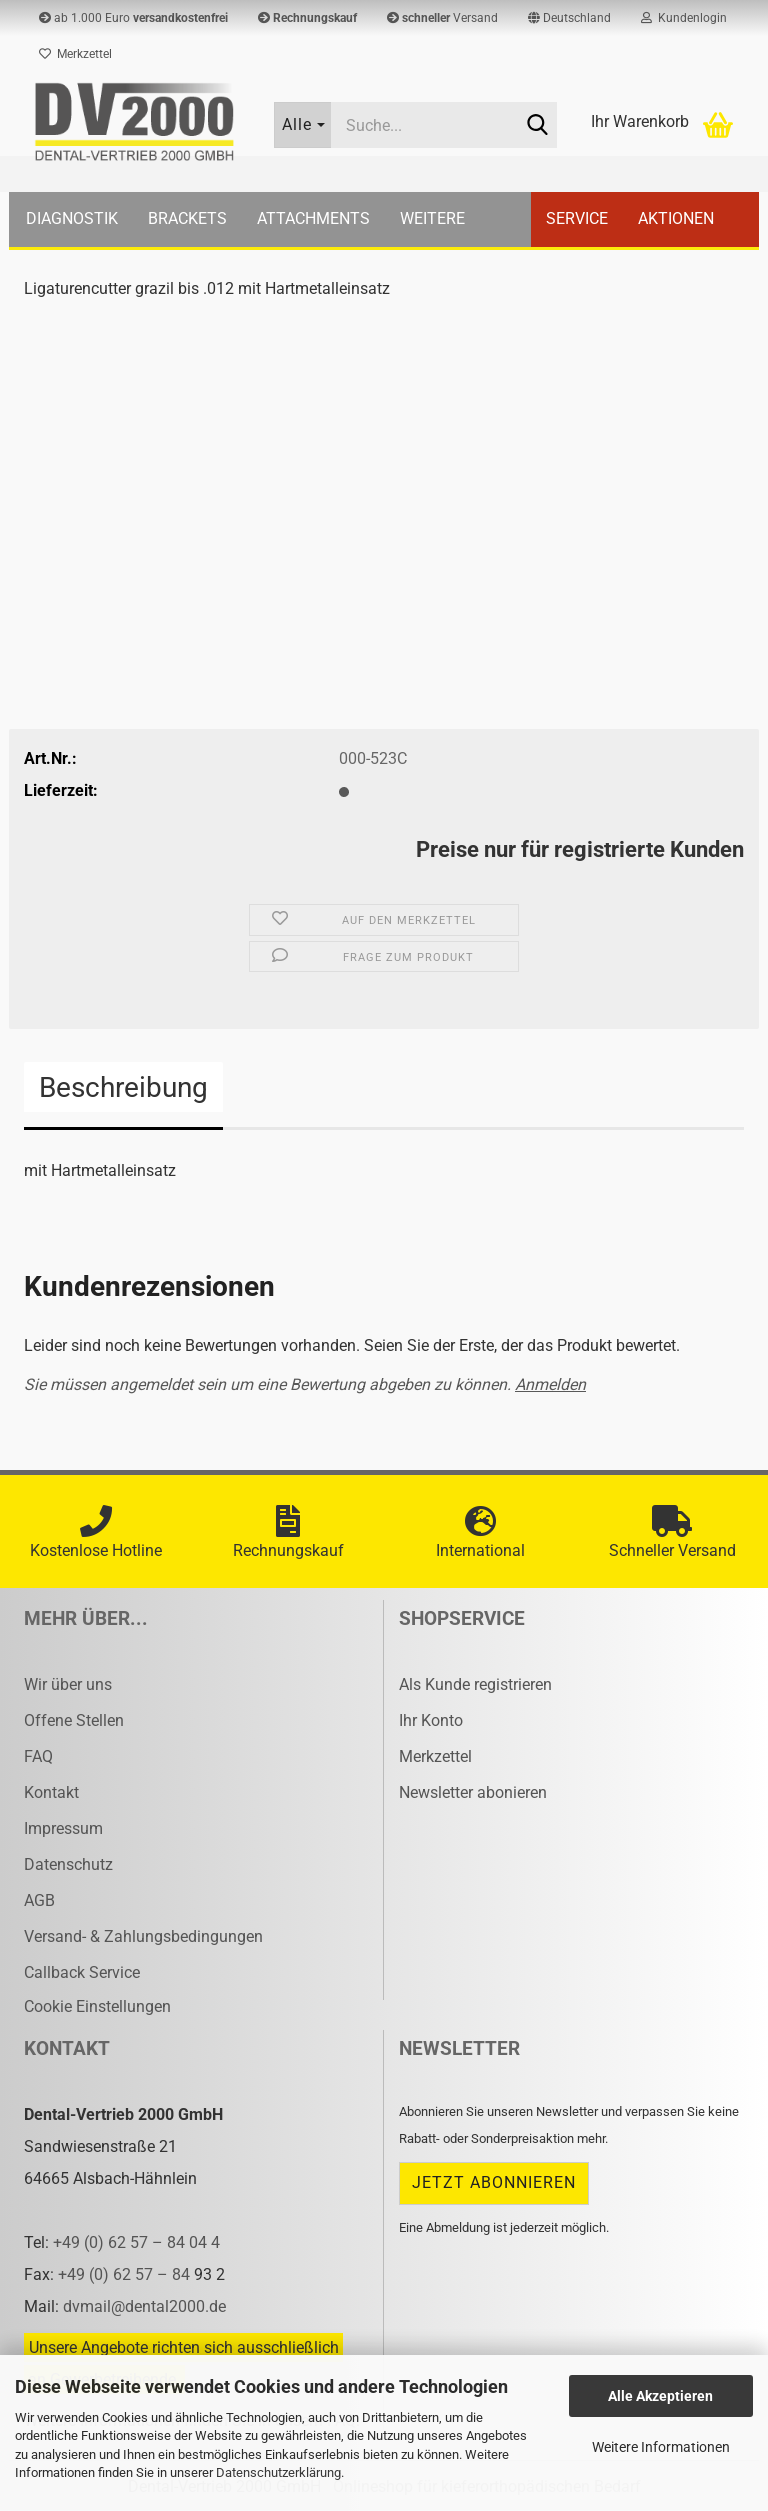 The image size is (768, 2511). I want to click on Weitere, so click(432, 218).